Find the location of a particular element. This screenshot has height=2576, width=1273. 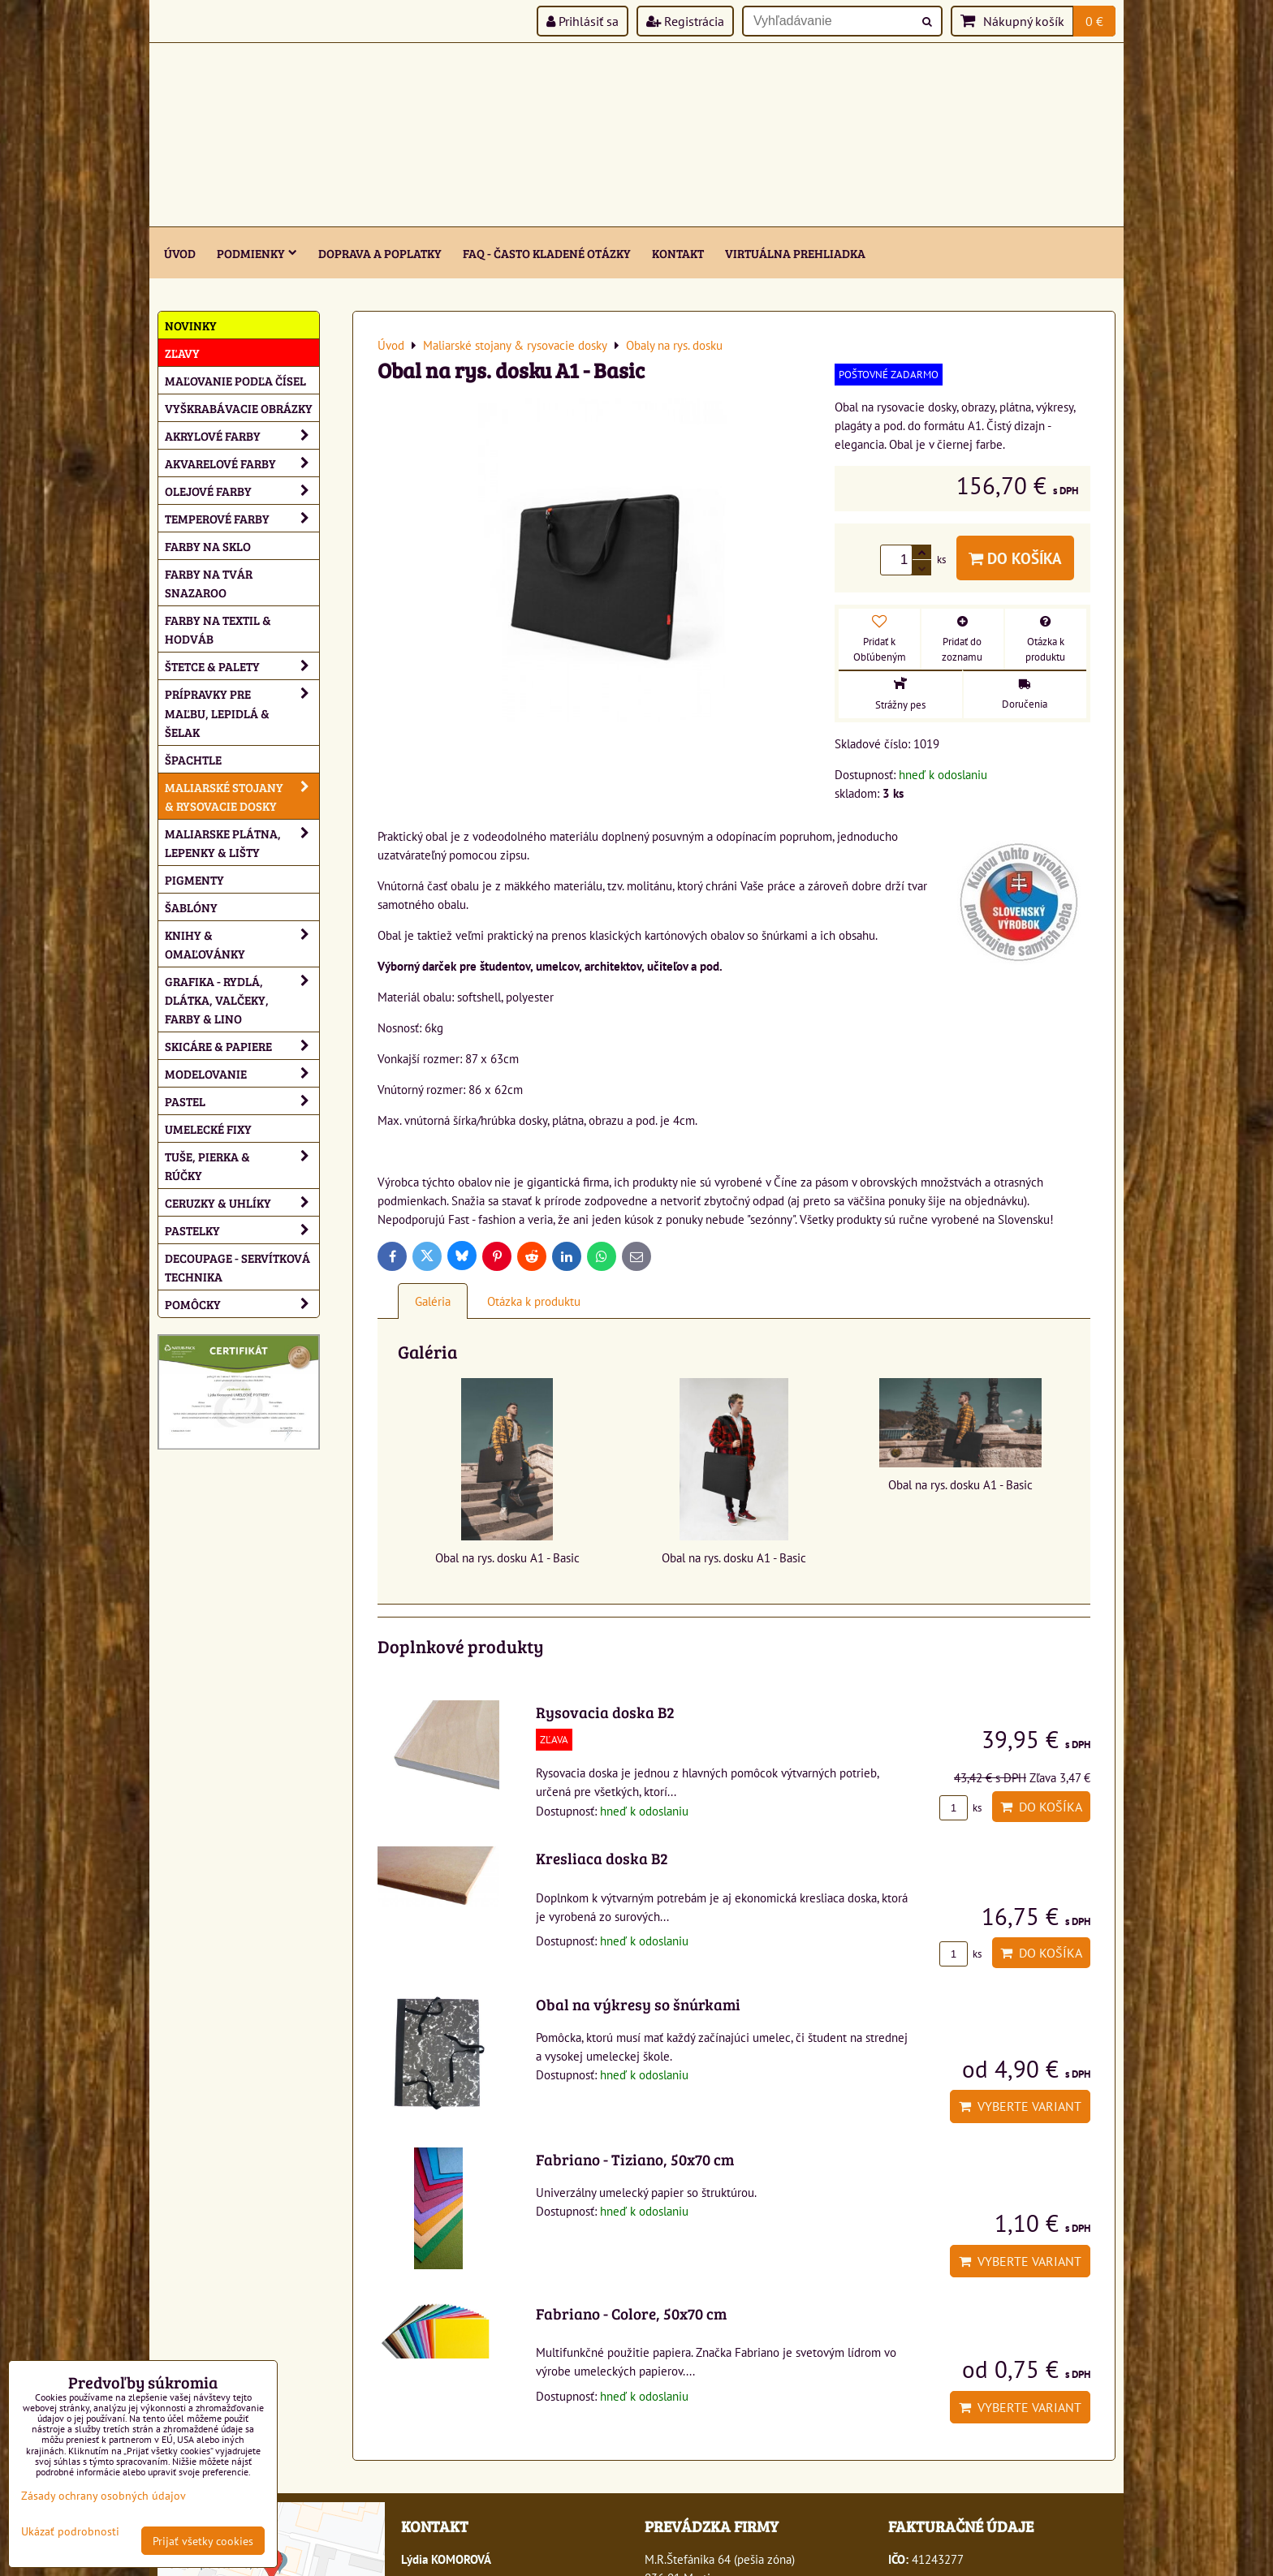

Knihy & omaľovánky is located at coordinates (242, 944).